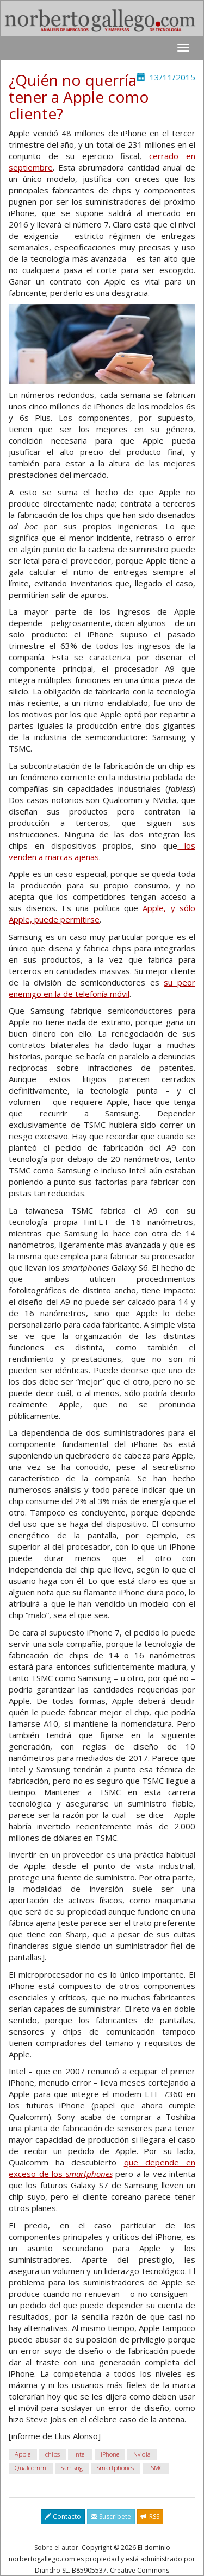 The width and height of the screenshot is (204, 2576). What do you see at coordinates (22, 2455) in the screenshot?
I see `Apple` at bounding box center [22, 2455].